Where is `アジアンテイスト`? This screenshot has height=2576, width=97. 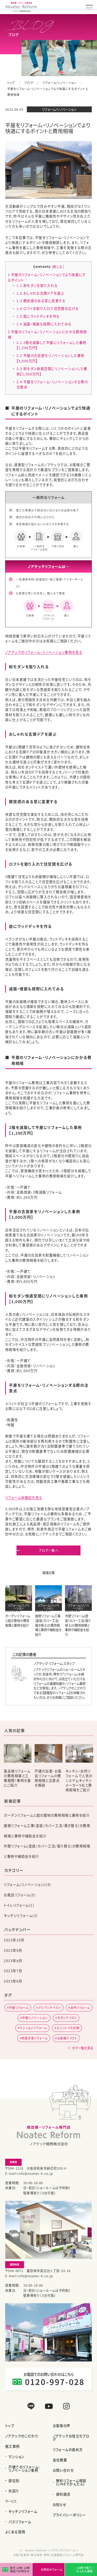 アジアンテイスト is located at coordinates (49, 2008).